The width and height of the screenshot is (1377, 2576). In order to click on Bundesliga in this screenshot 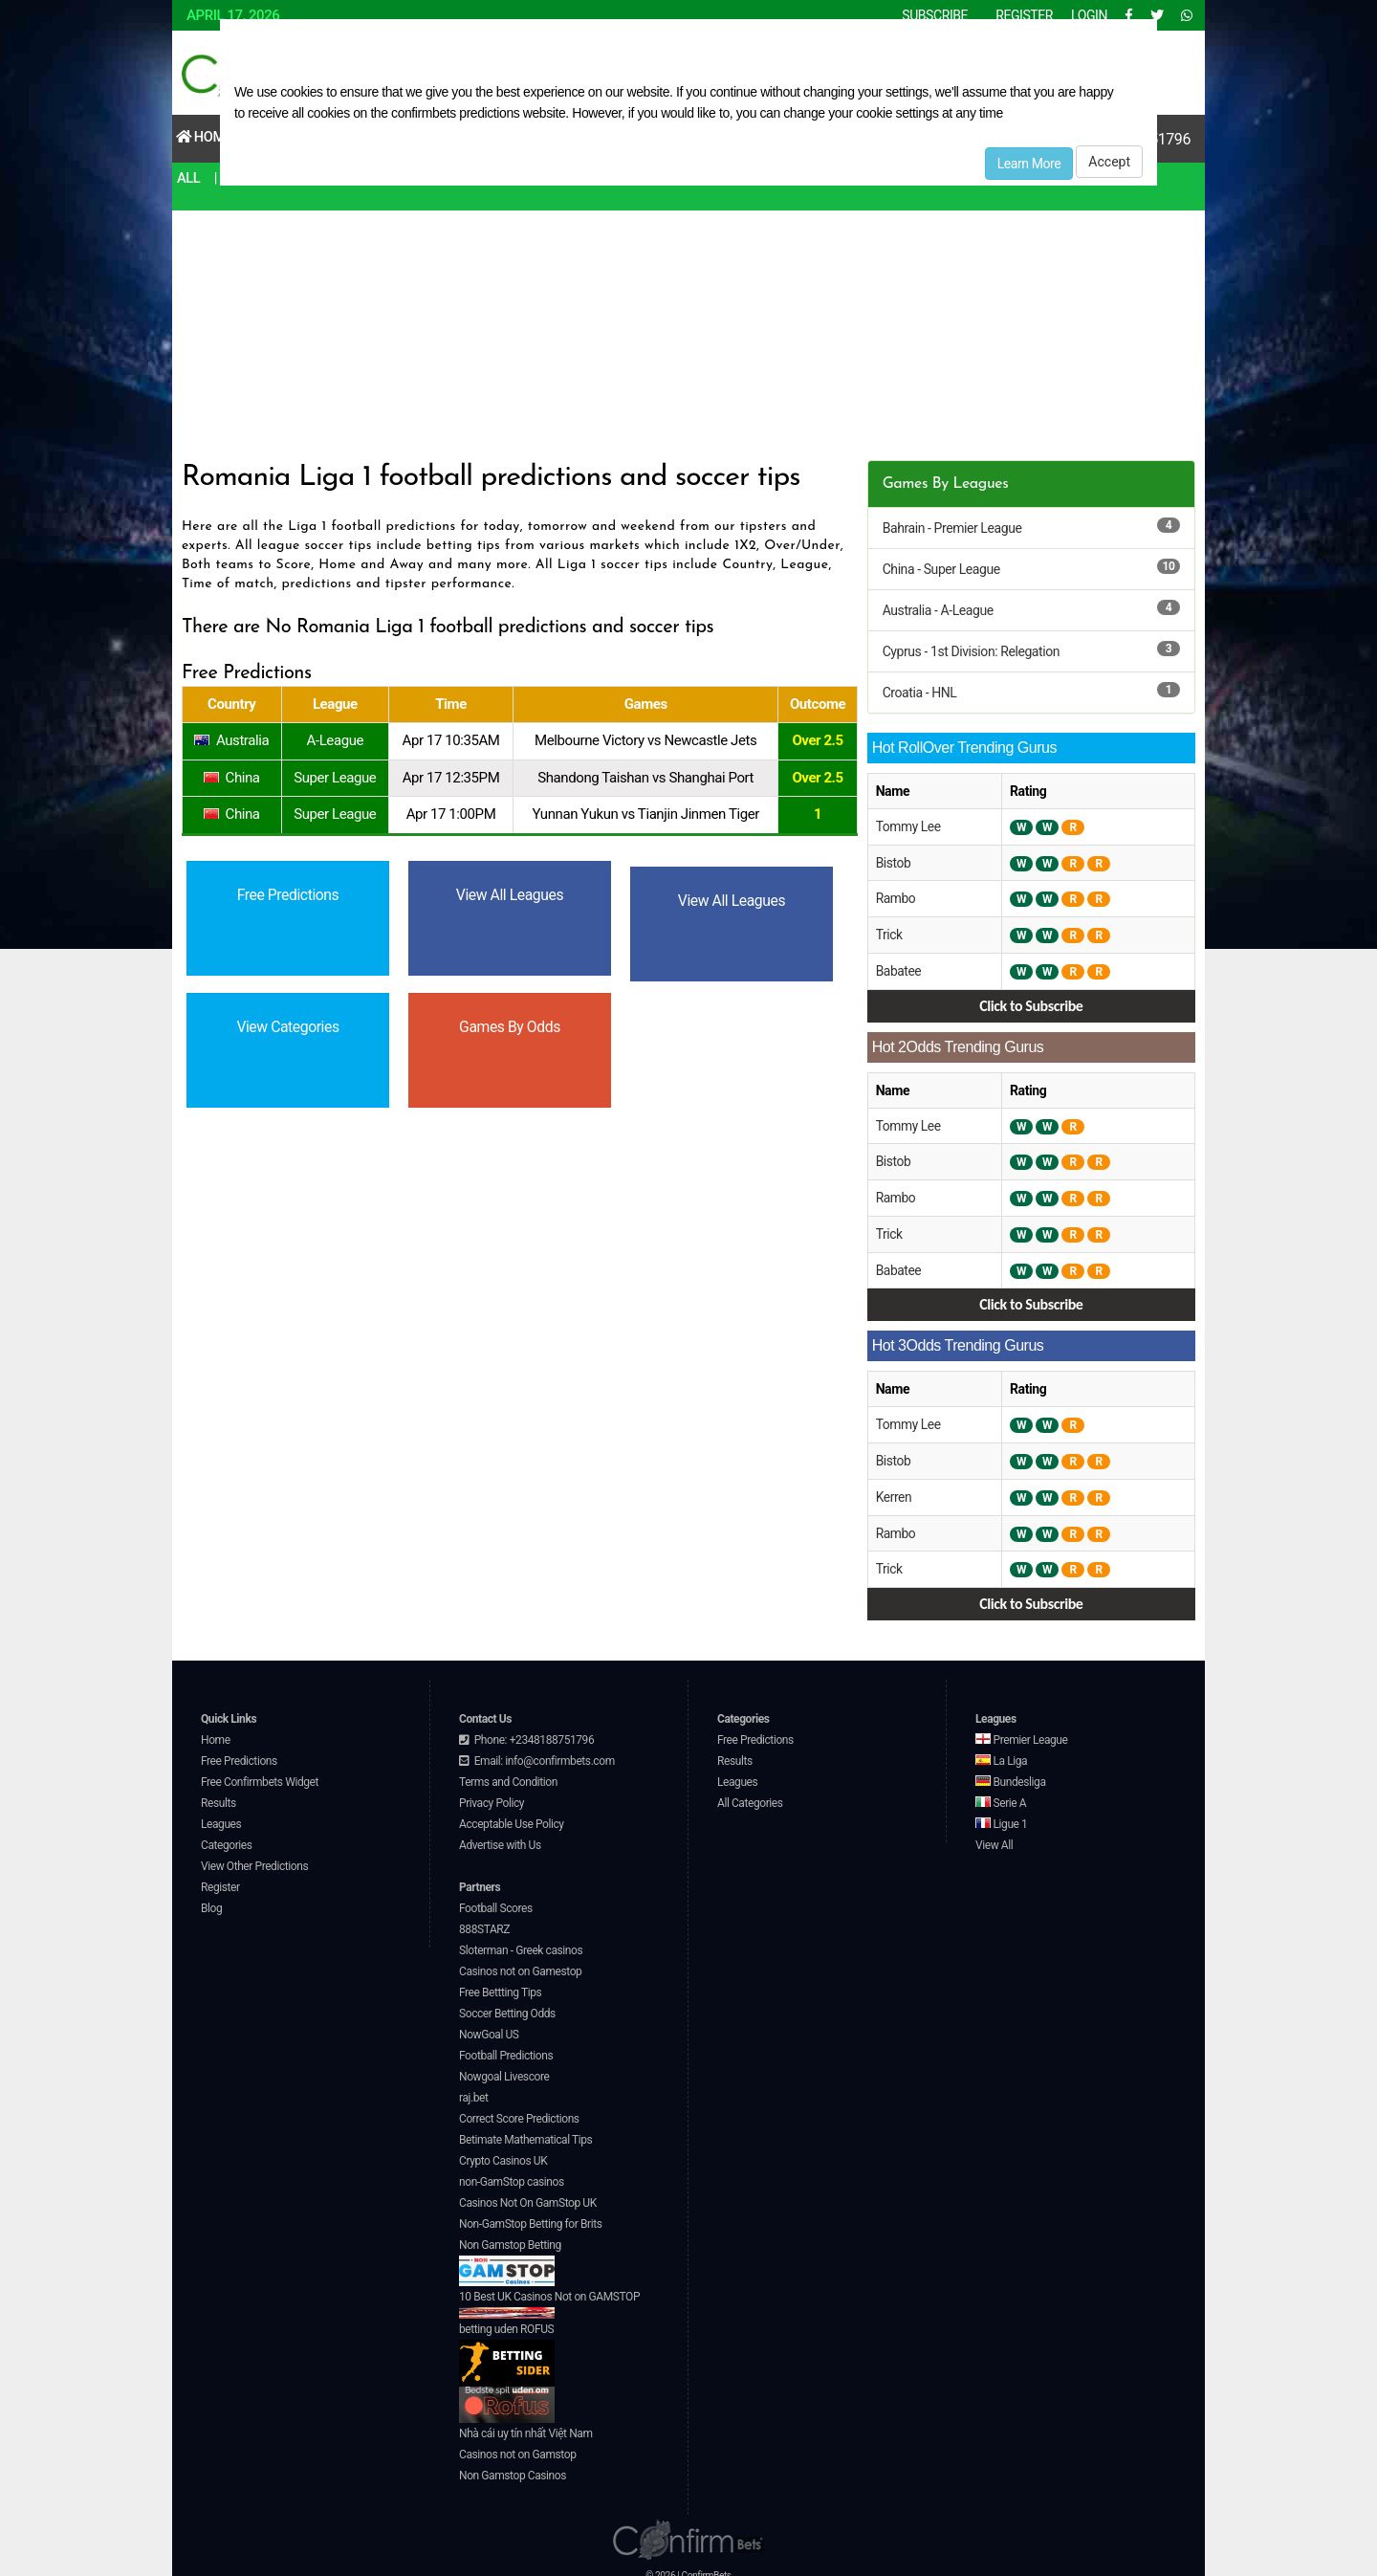, I will do `click(1010, 1771)`.